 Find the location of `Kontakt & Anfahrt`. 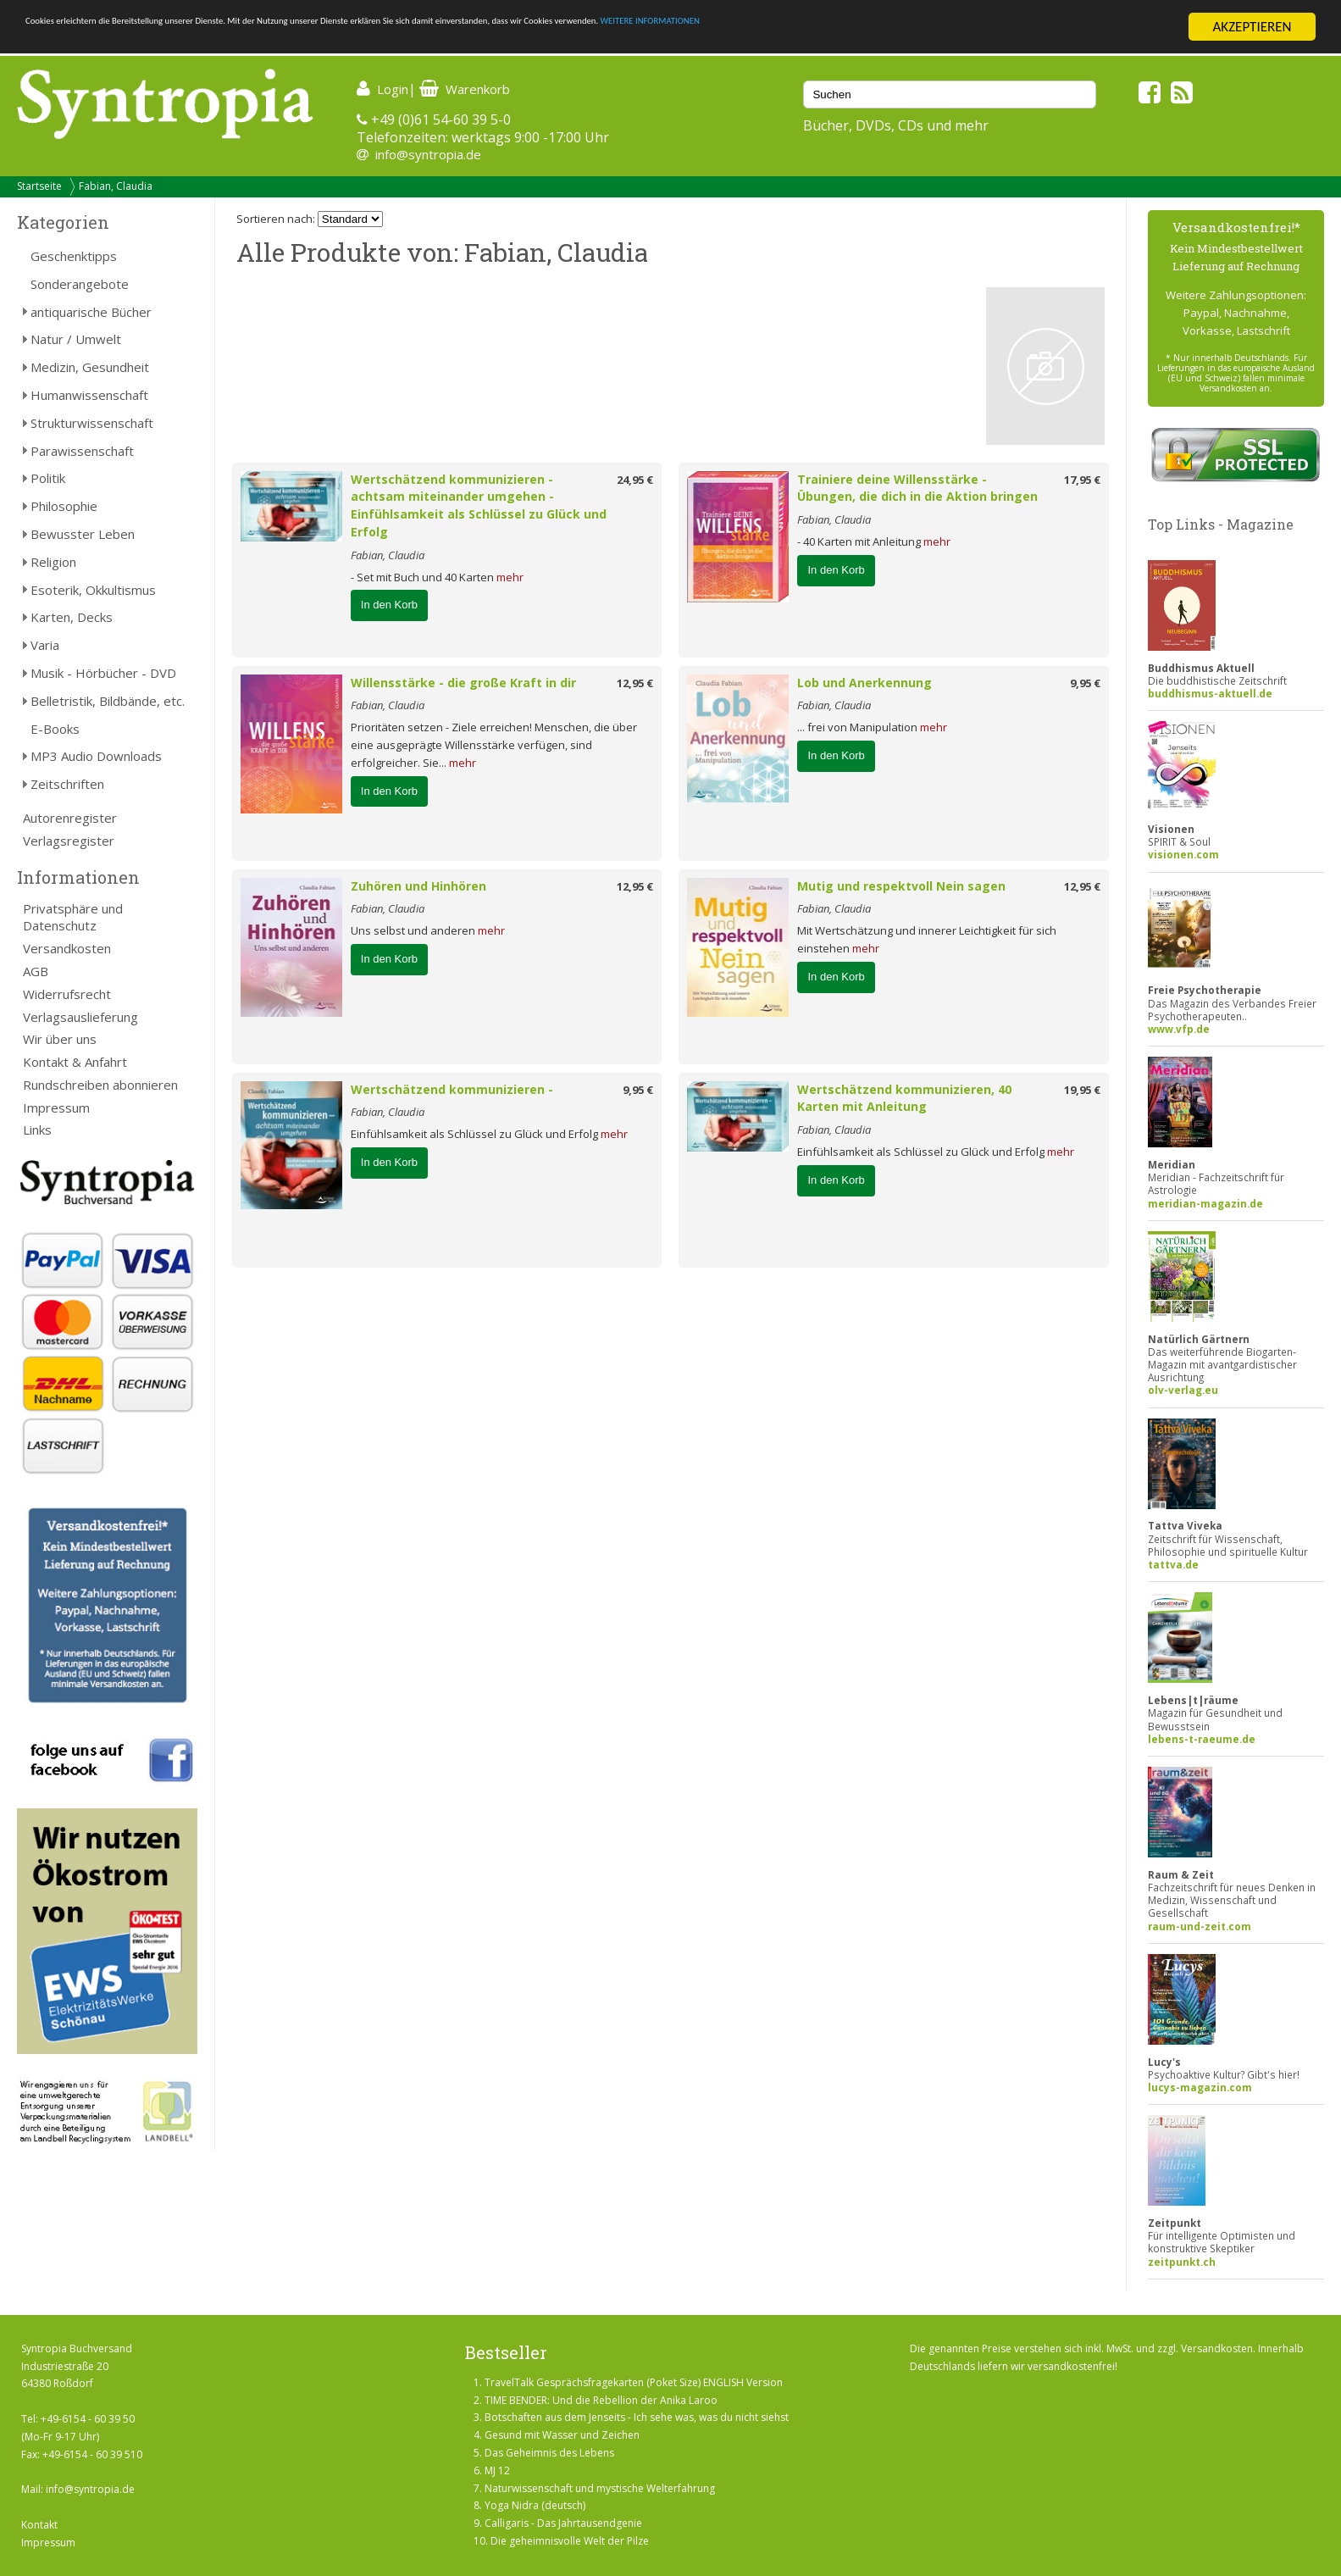

Kontakt & Anfahrt is located at coordinates (75, 1061).